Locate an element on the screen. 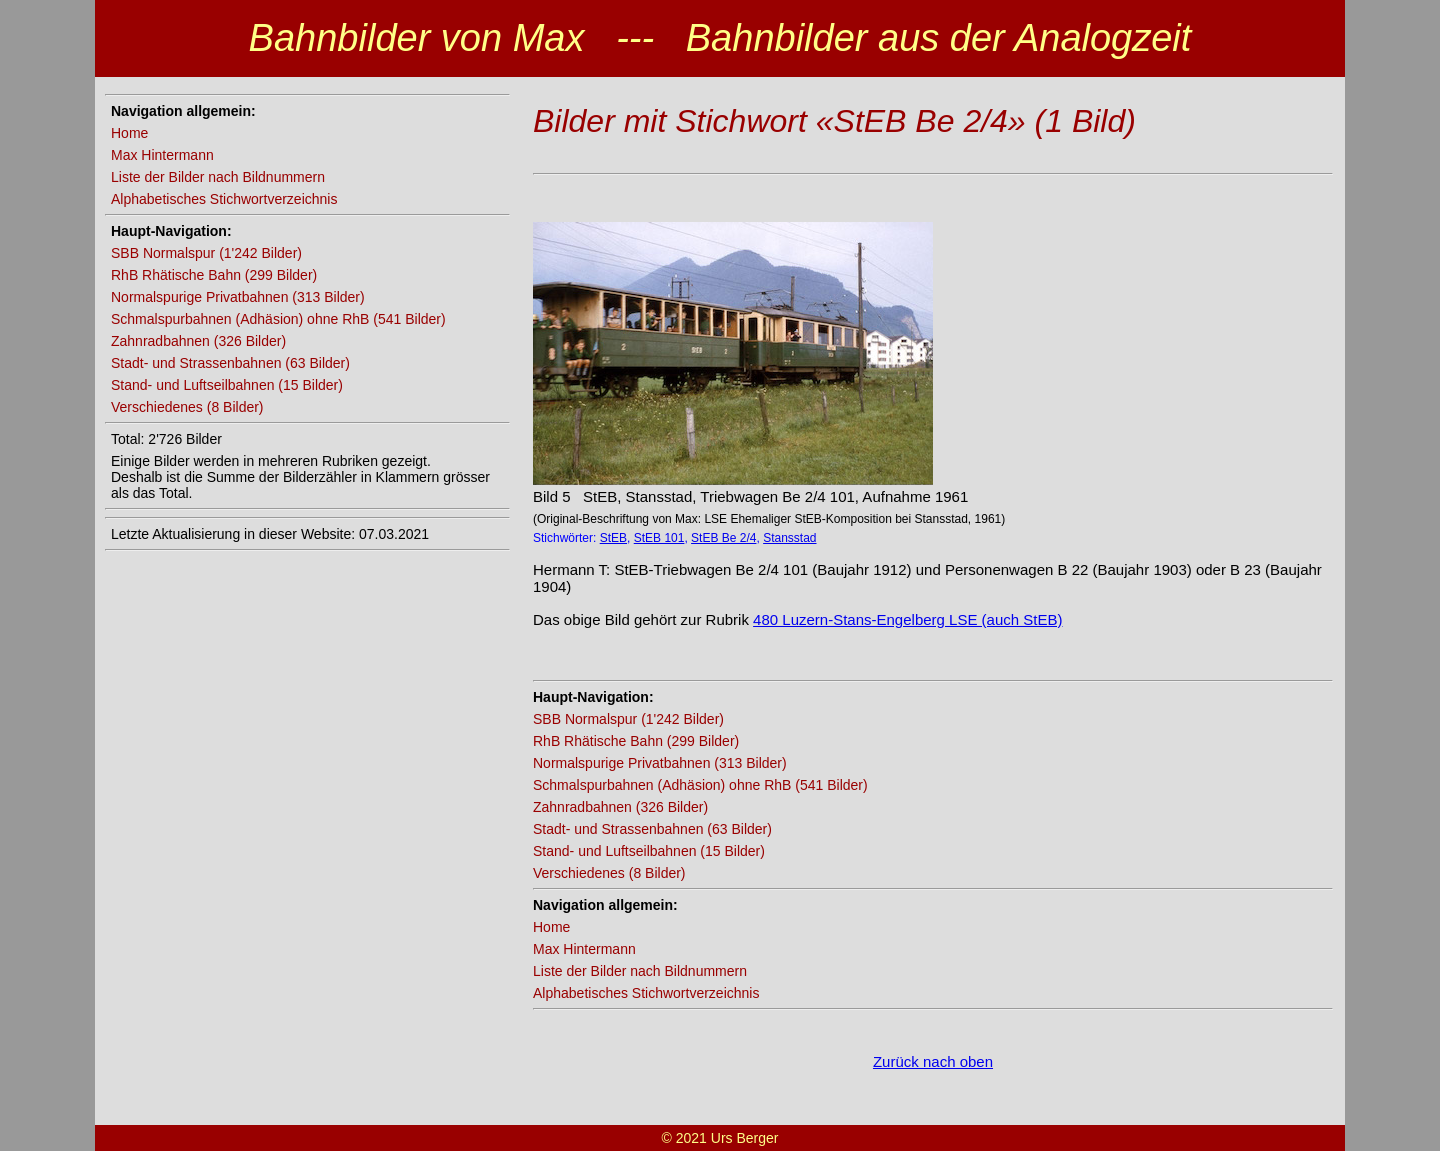  Schmalspurbahnen (Adhäsion) ohne RhB (541 Bilder) is located at coordinates (278, 319).